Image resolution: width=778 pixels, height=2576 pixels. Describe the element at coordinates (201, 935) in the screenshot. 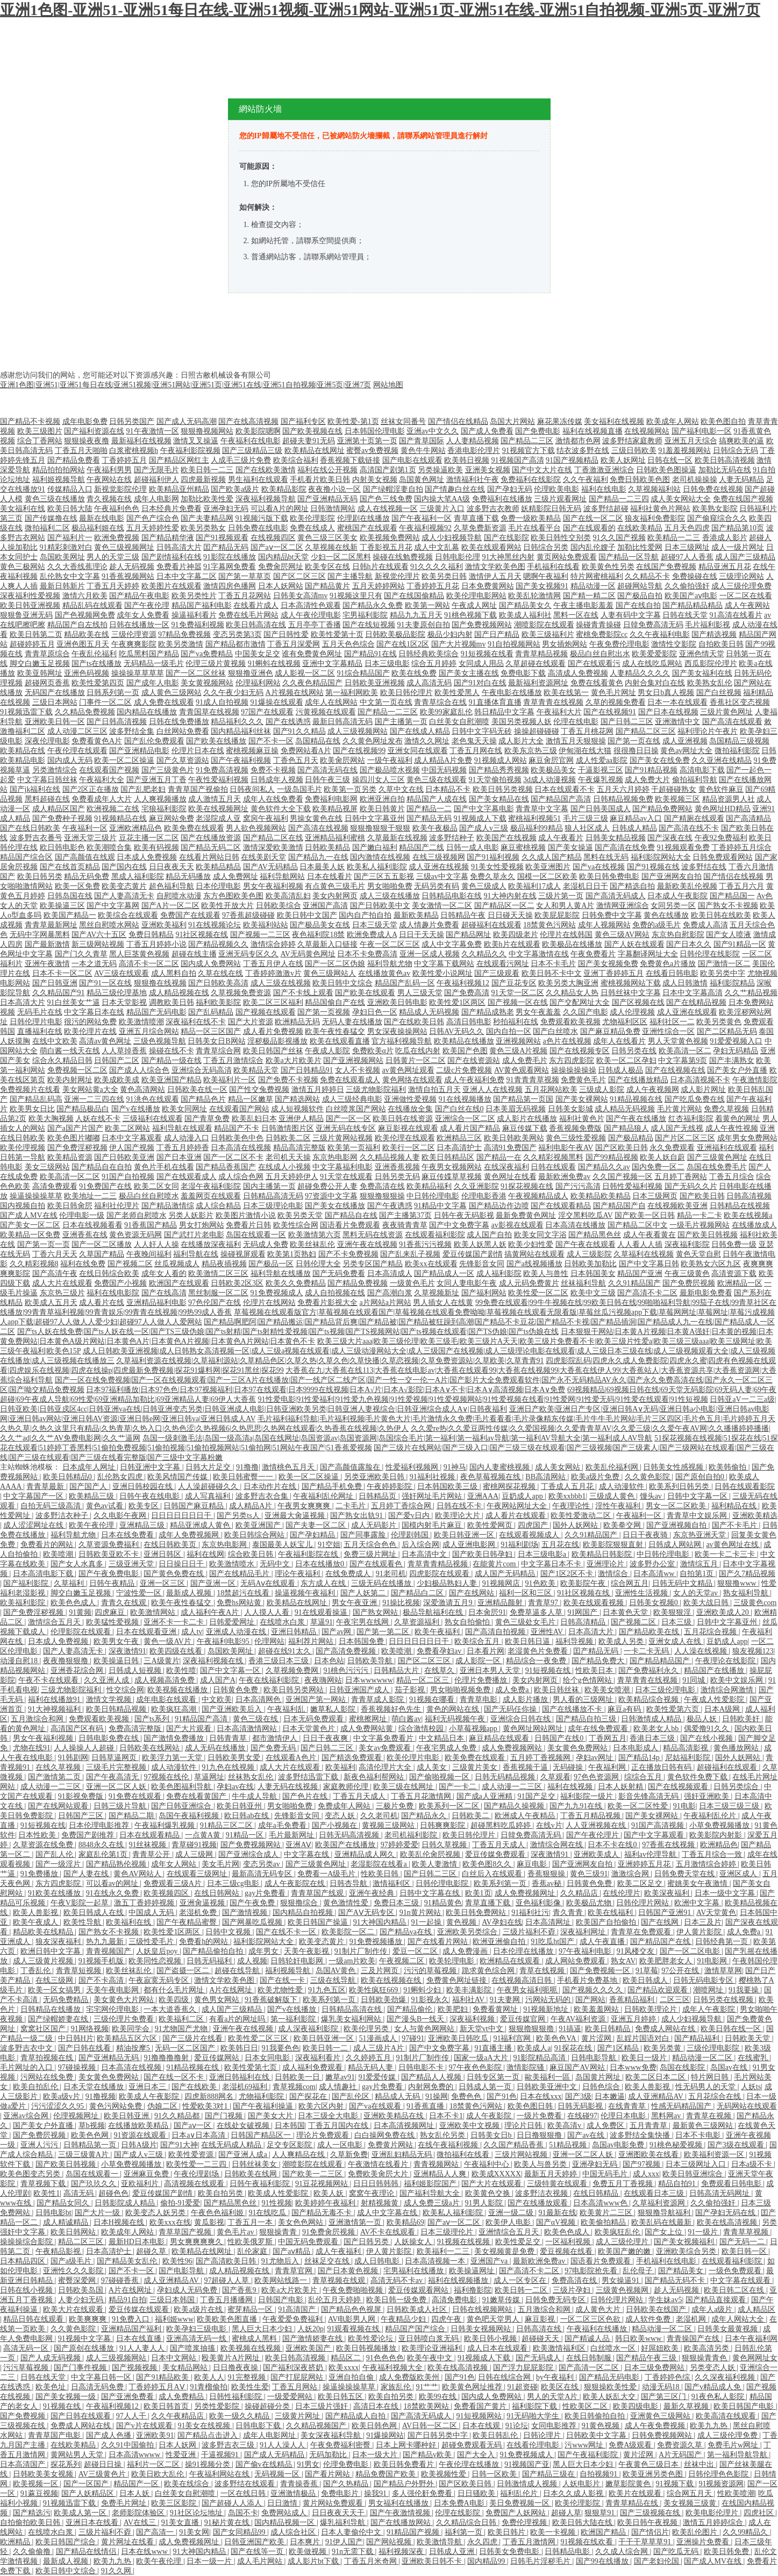

I see `91社区视频在线` at that location.